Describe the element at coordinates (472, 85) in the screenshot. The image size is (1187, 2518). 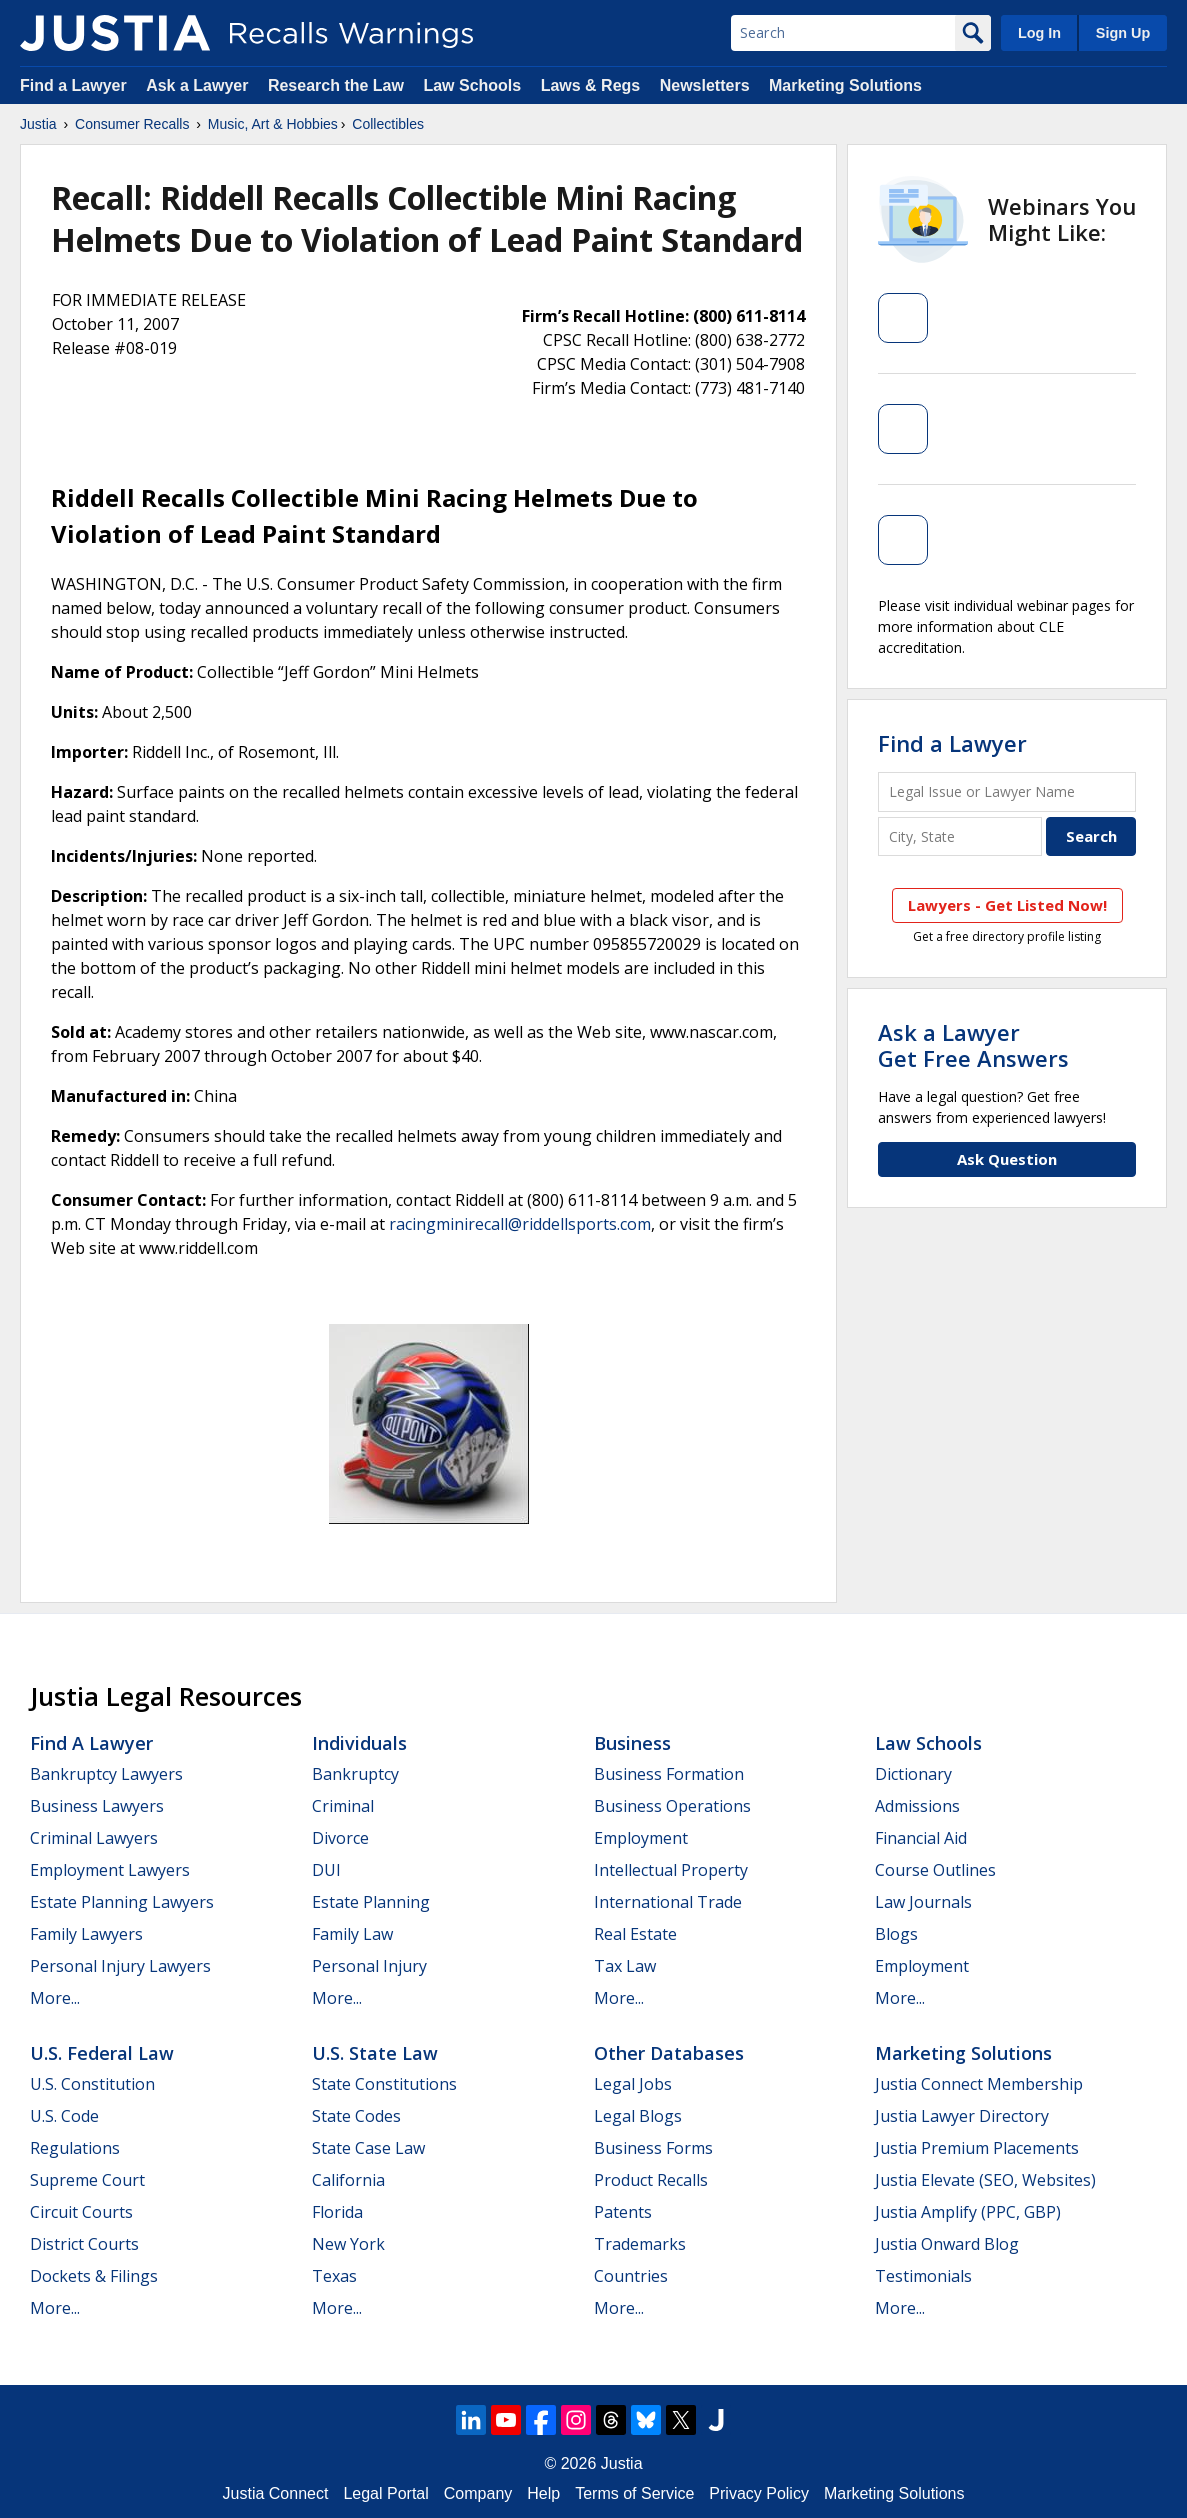
I see `Law Schools` at that location.